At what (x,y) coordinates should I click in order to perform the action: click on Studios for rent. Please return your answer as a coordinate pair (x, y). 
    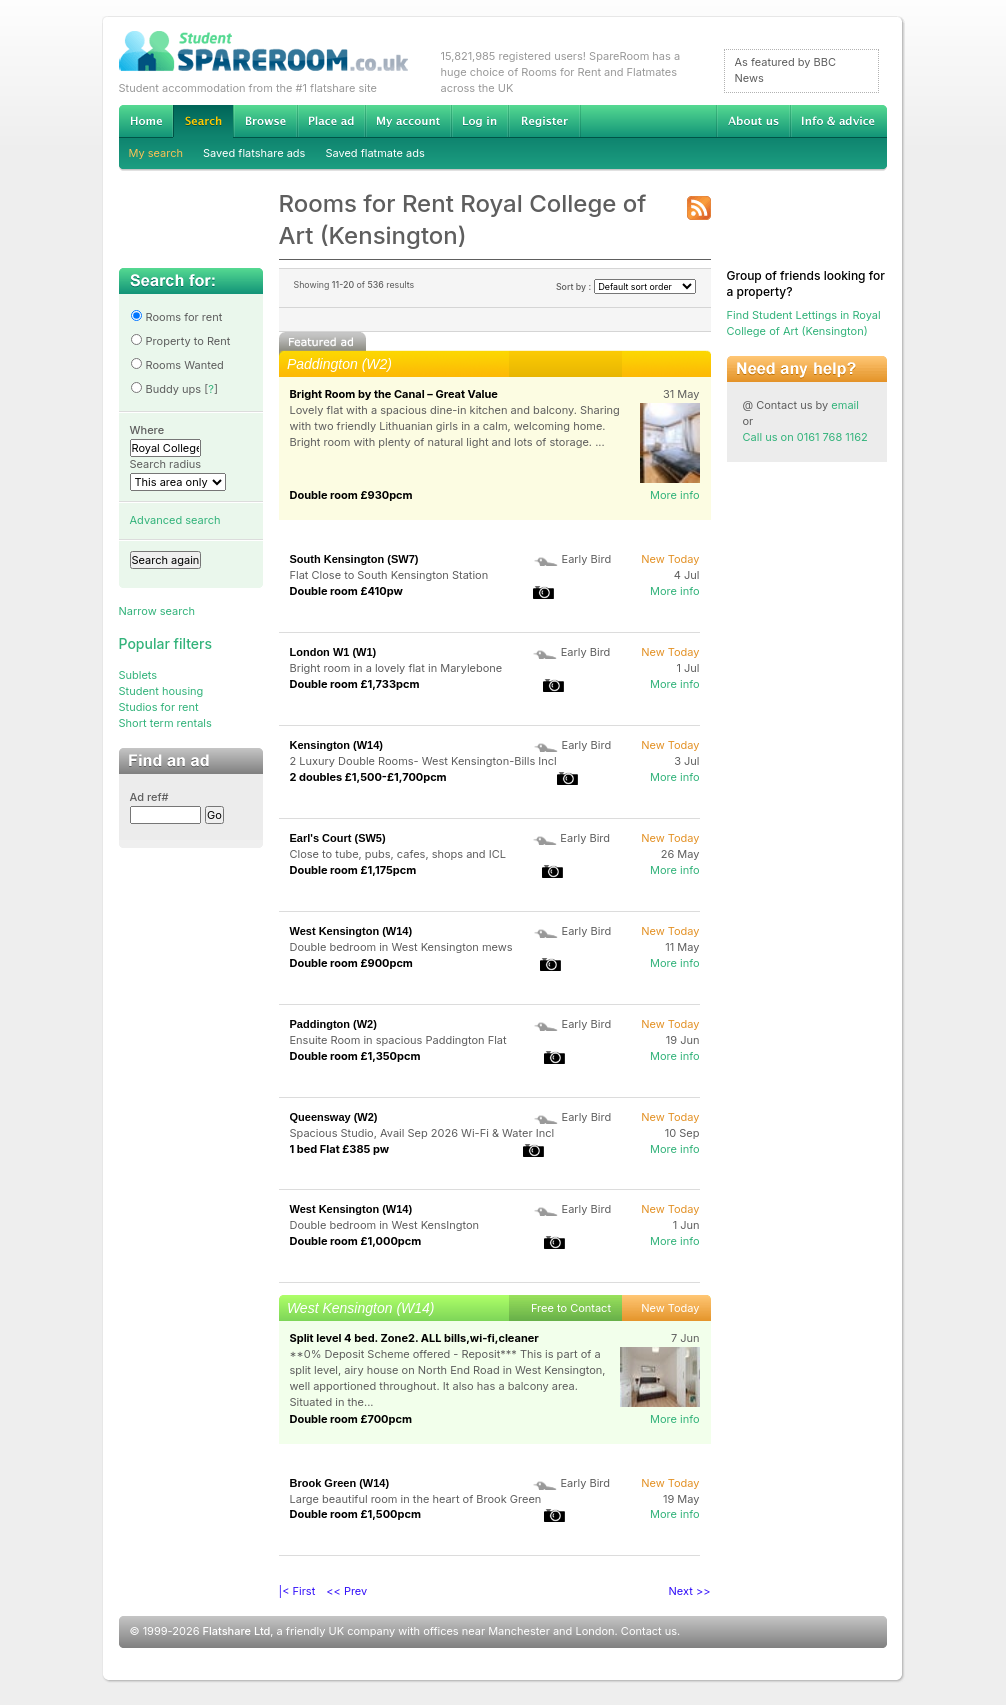
    Looking at the image, I should click on (159, 707).